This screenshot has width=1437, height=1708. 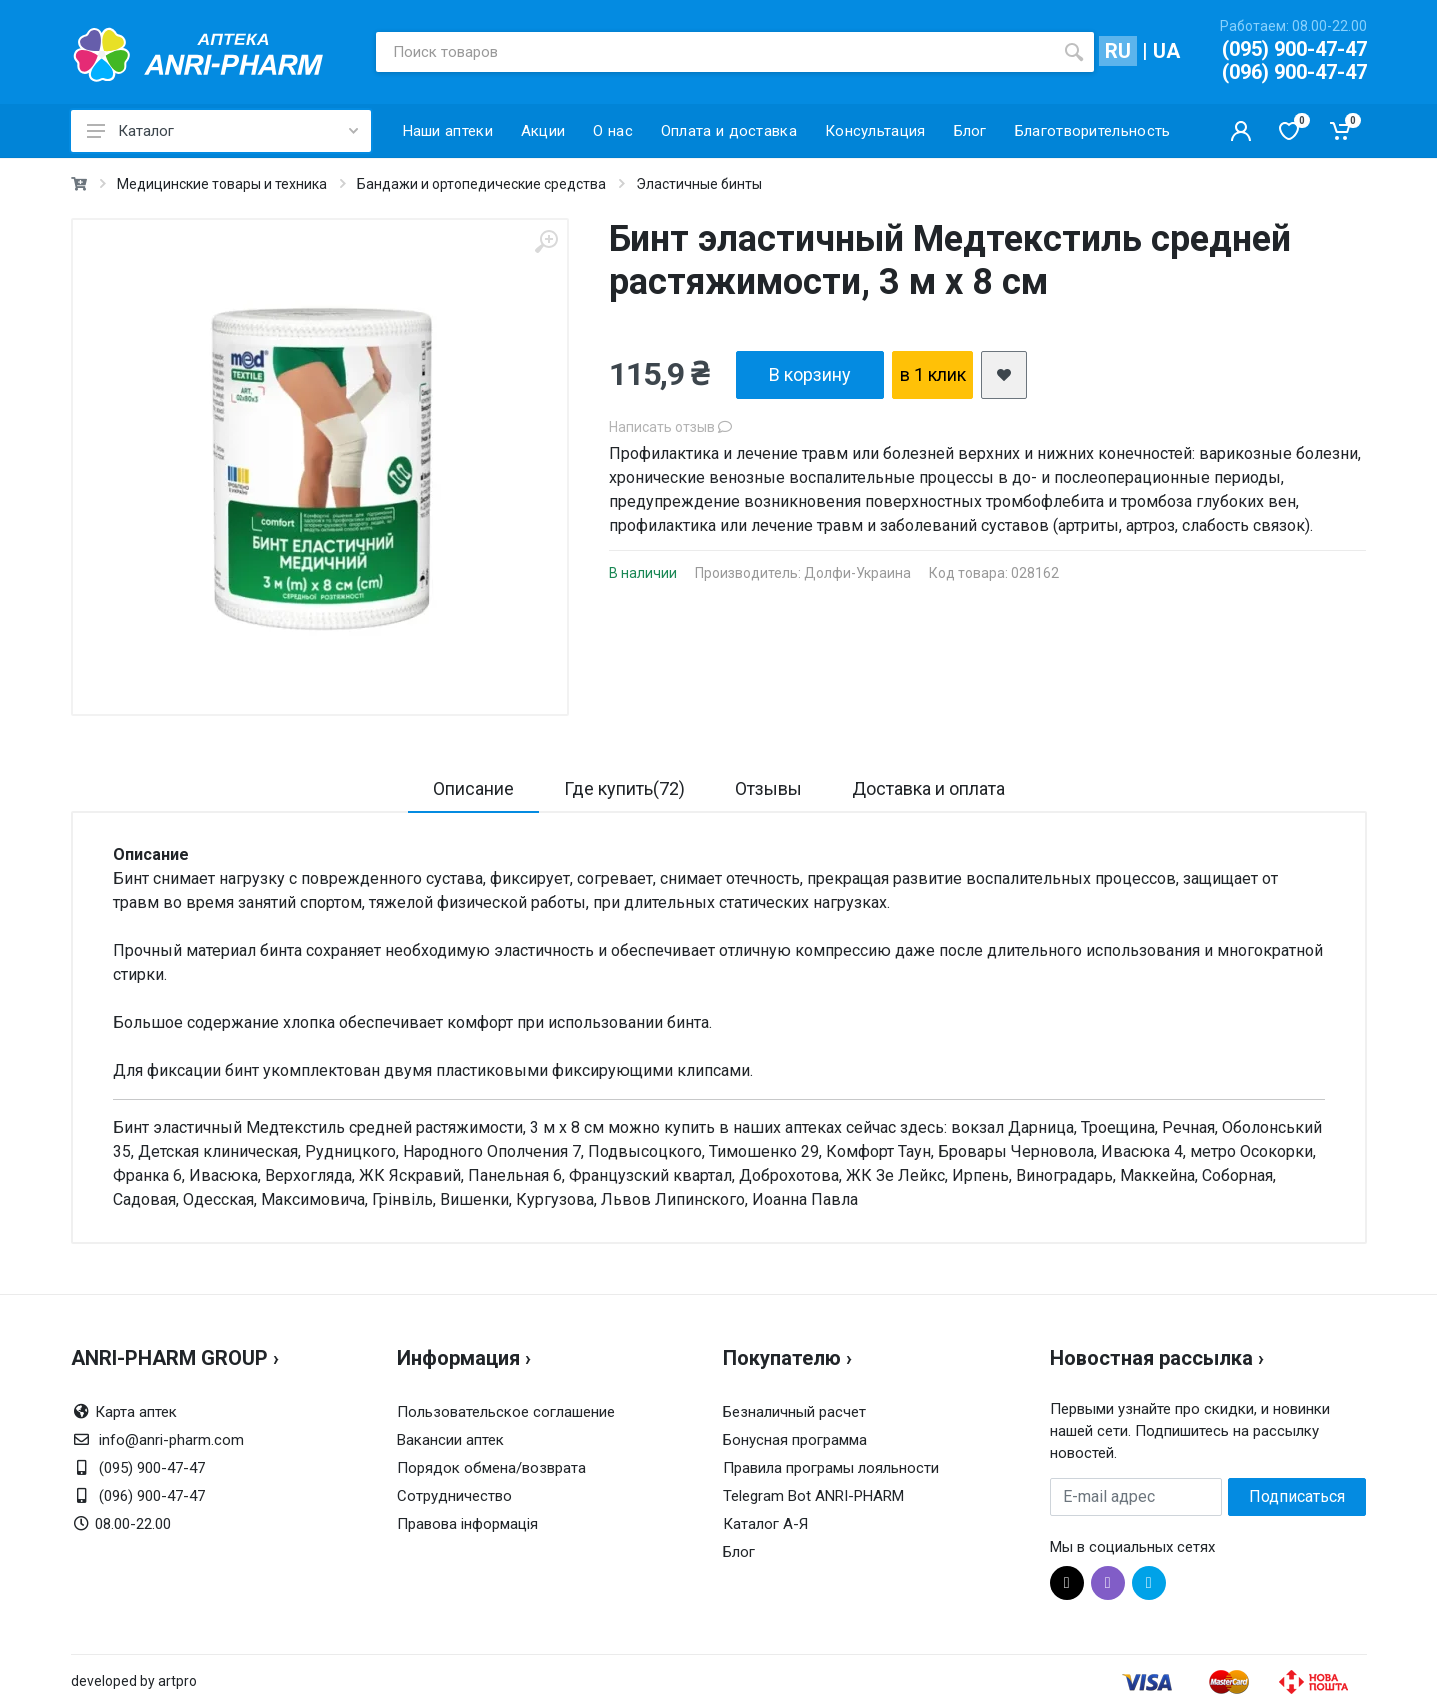 What do you see at coordinates (546, 241) in the screenshot?
I see `[zoom]` at bounding box center [546, 241].